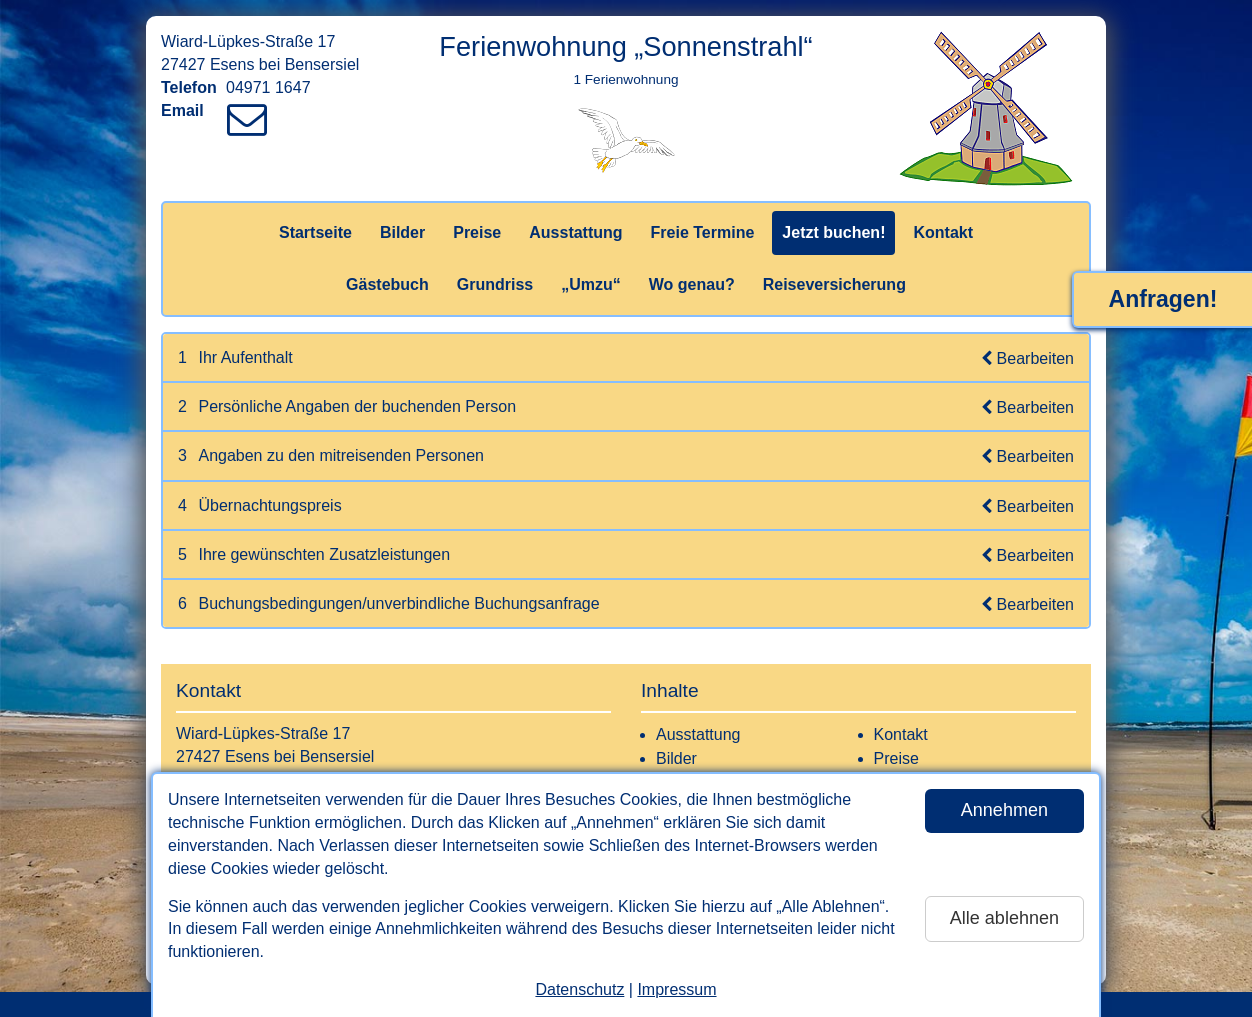  I want to click on „Umzu“, so click(591, 284).